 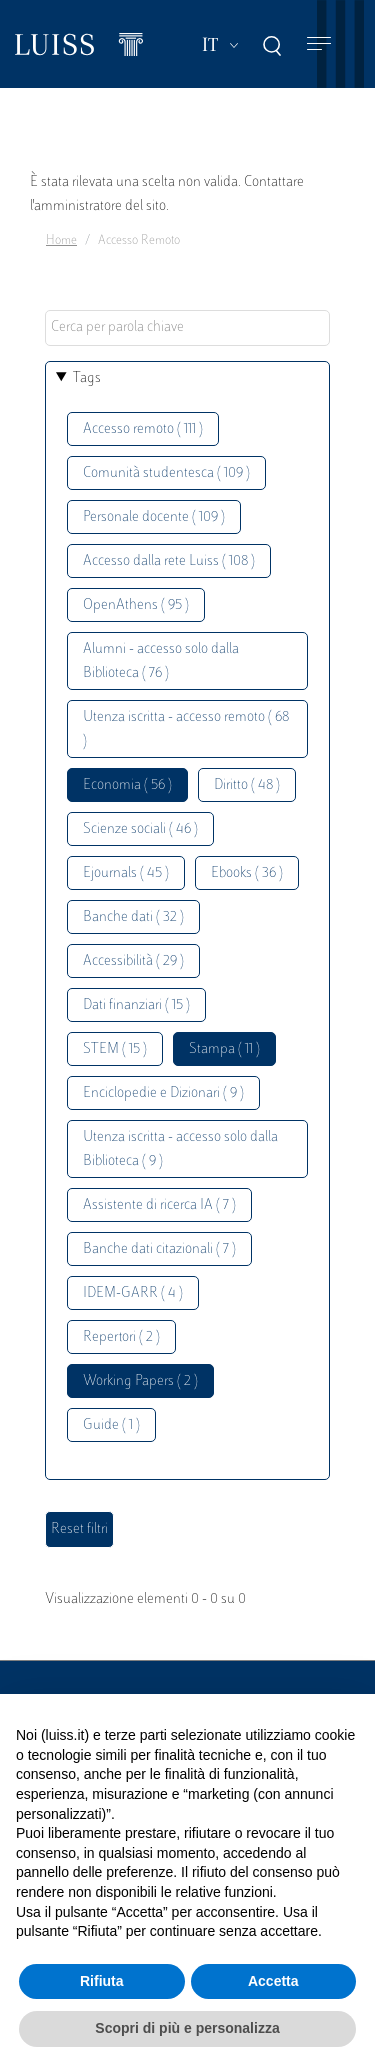 I want to click on Comunità studentesca ( 109 ), so click(x=166, y=473).